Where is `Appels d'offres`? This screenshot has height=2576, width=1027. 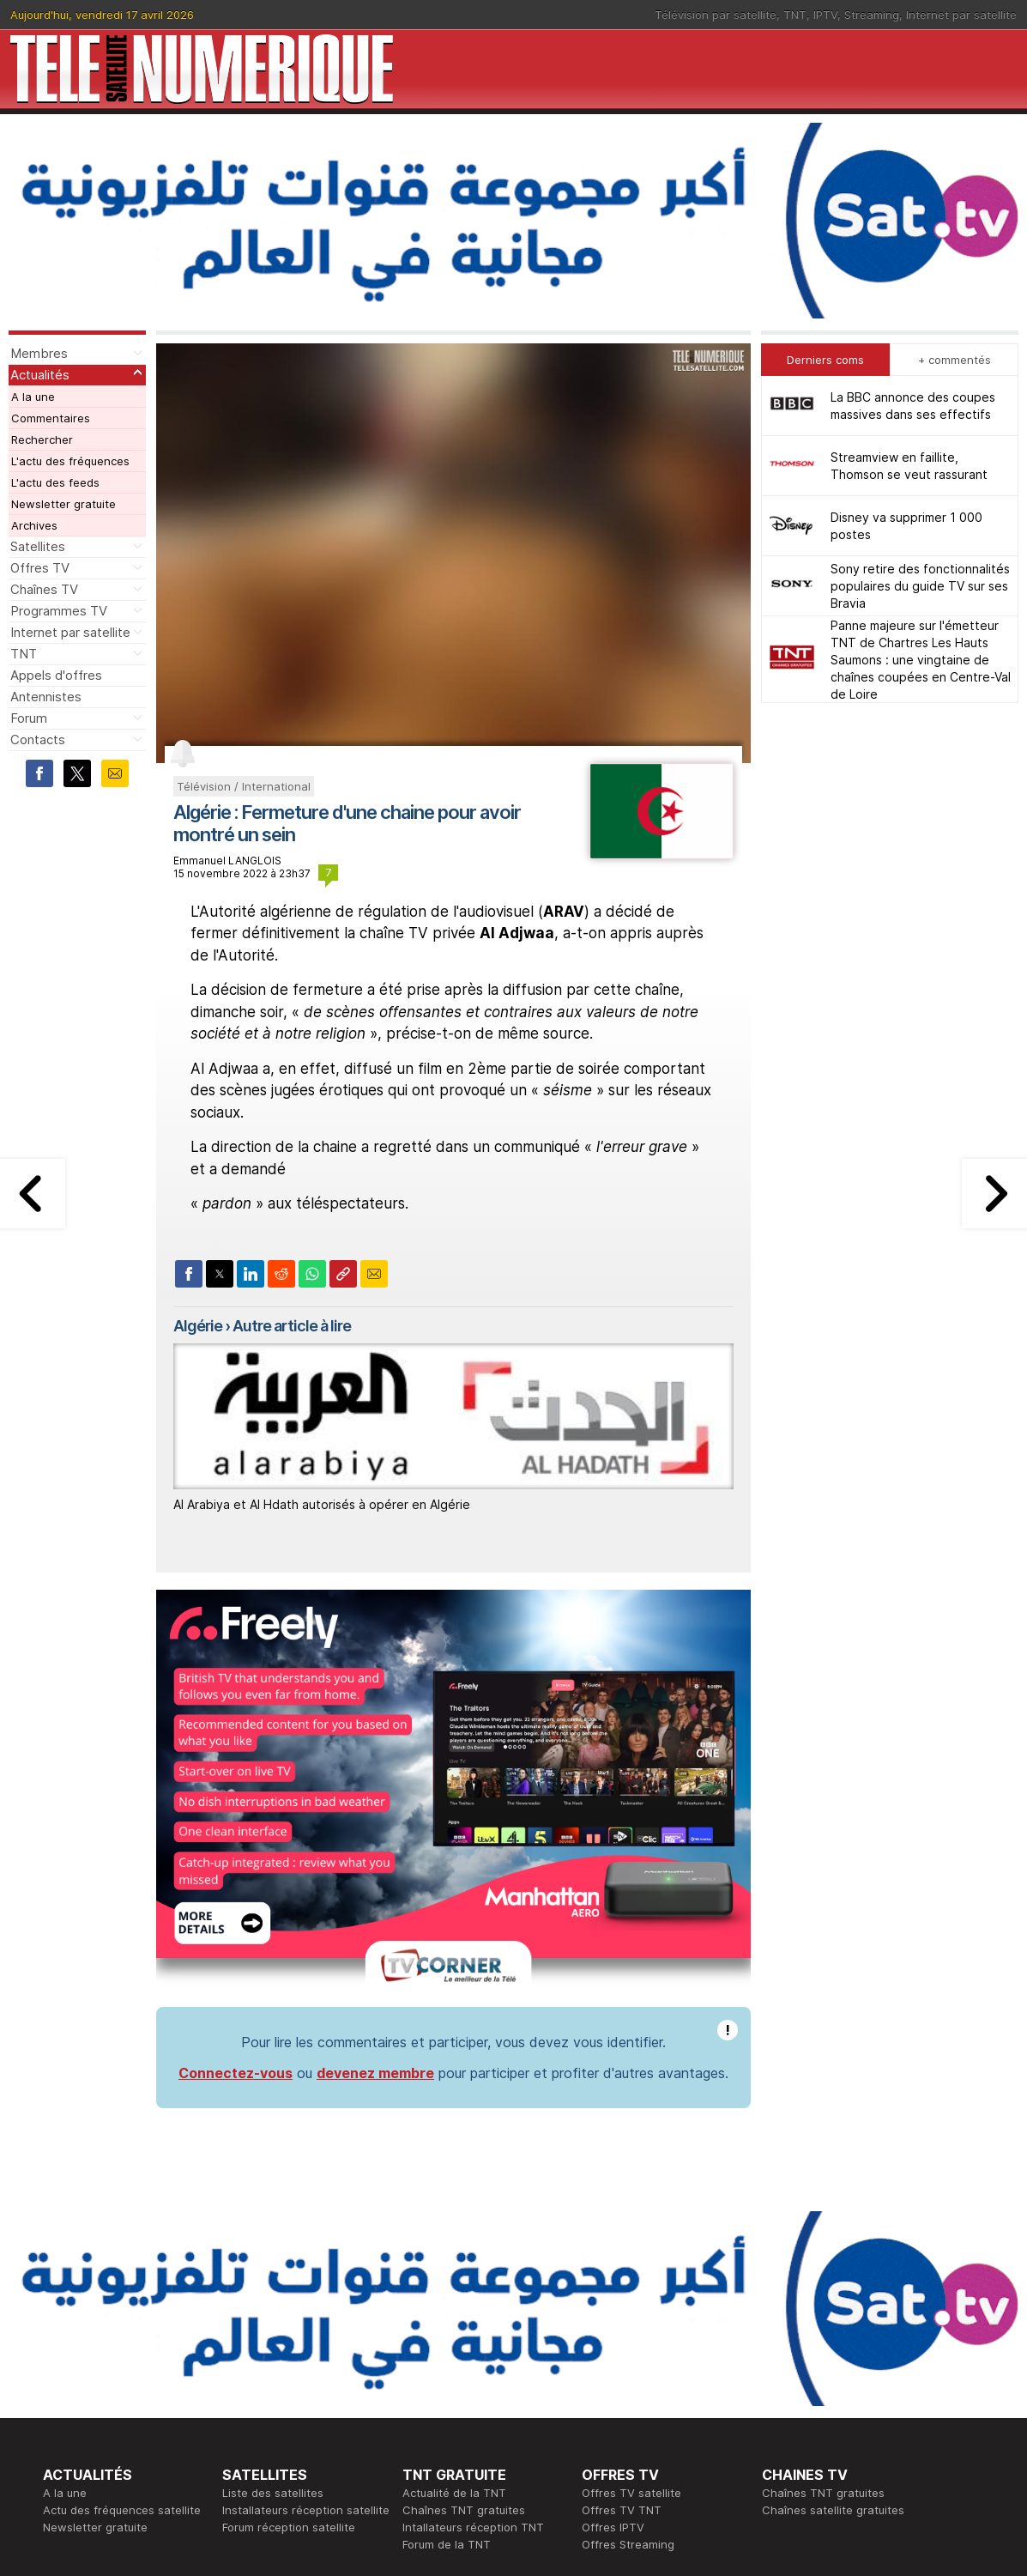
Appels d'offres is located at coordinates (56, 675).